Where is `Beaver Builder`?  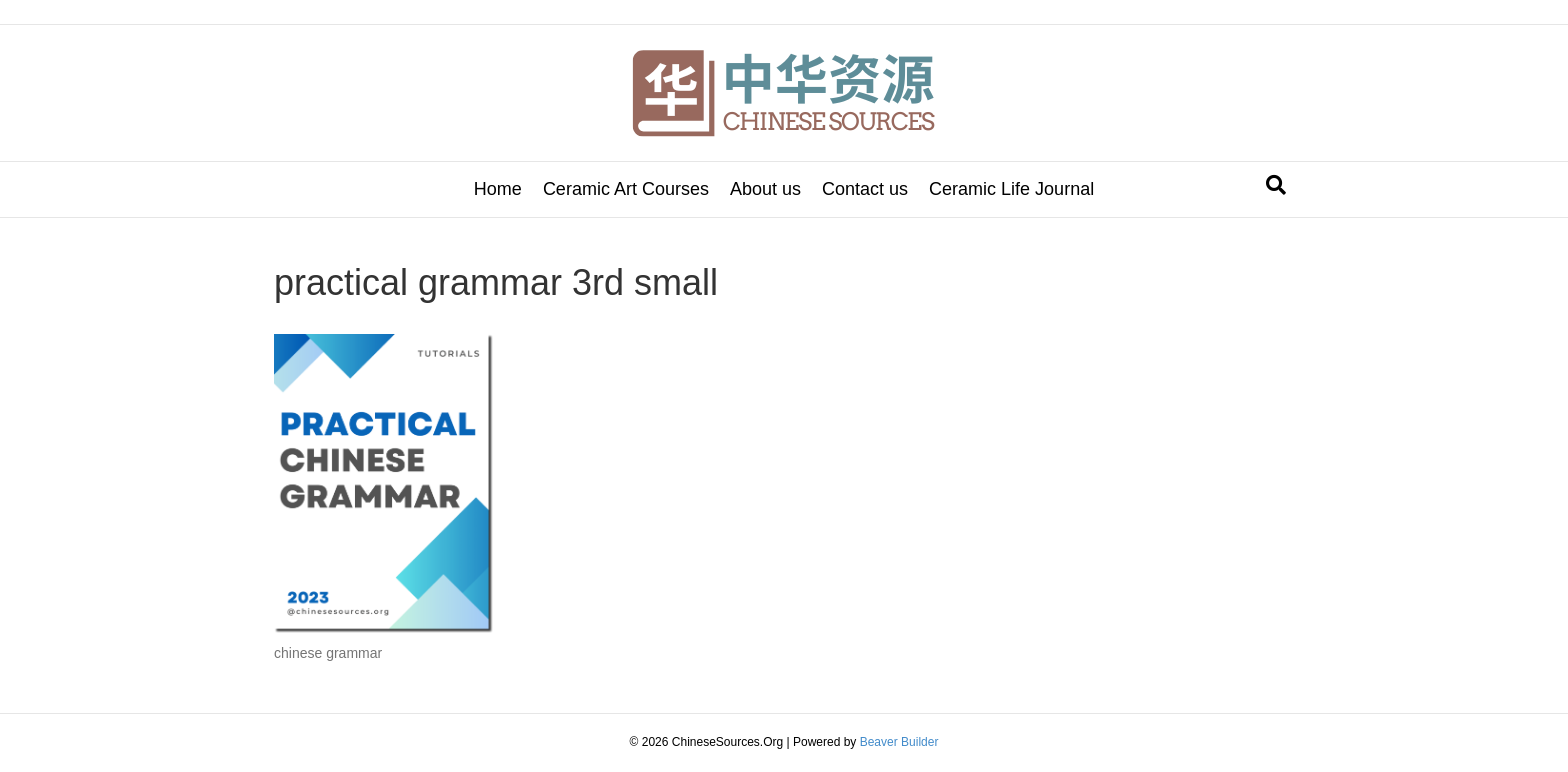
Beaver Builder is located at coordinates (899, 742).